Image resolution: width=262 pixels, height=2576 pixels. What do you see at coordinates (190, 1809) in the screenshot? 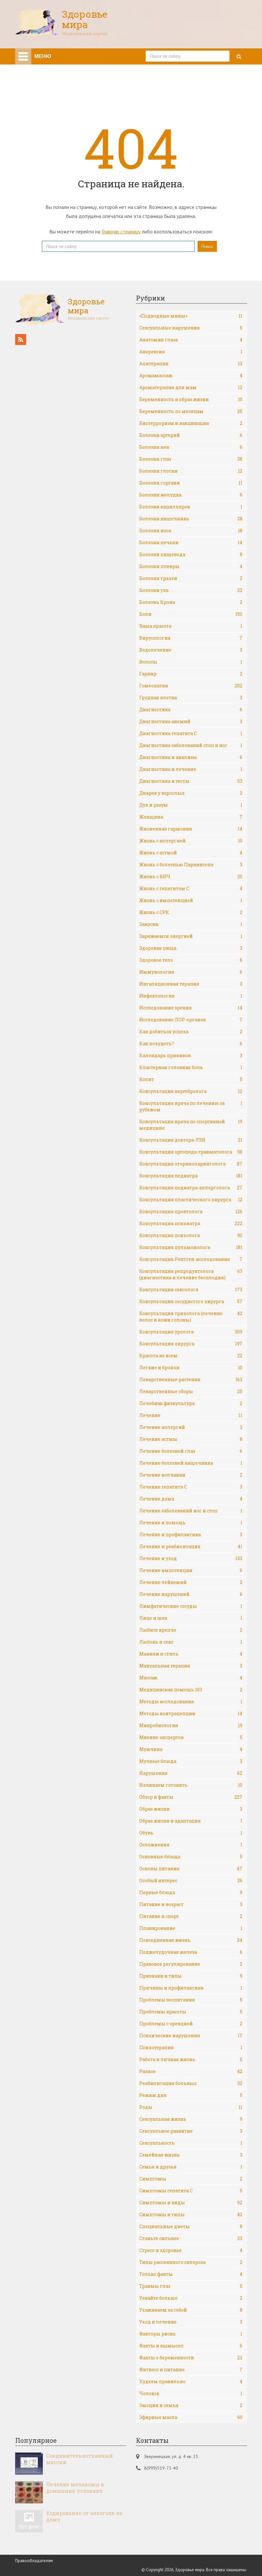
I see `Образ жизни` at bounding box center [190, 1809].